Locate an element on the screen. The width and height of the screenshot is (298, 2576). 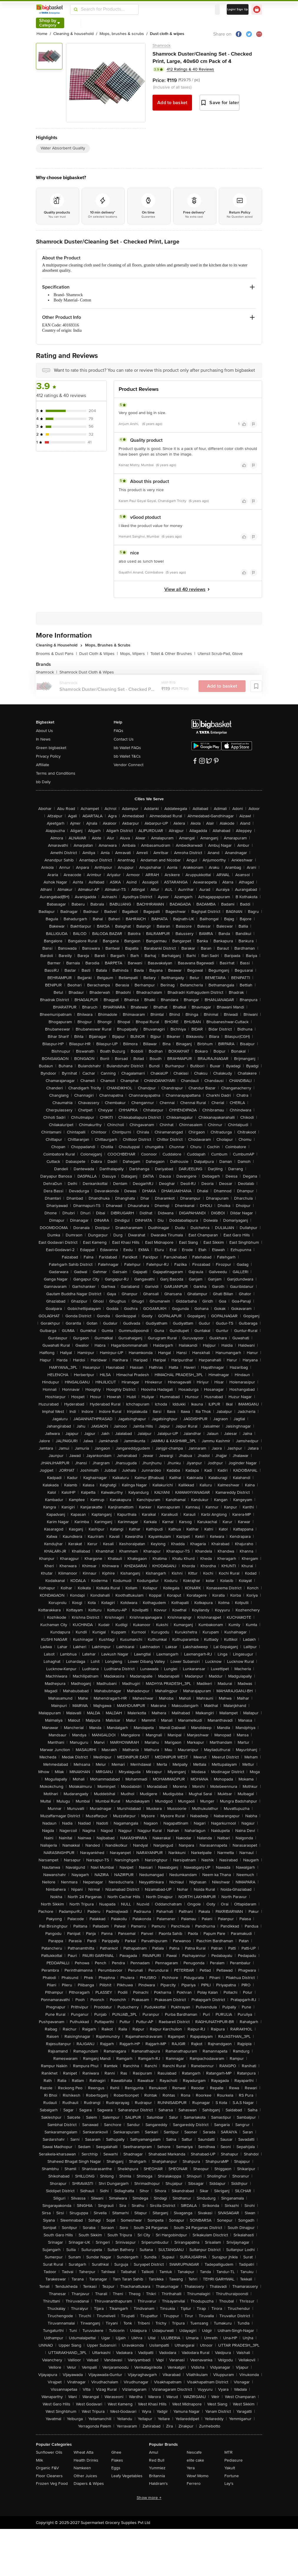
Add to basket is located at coordinates (172, 103).